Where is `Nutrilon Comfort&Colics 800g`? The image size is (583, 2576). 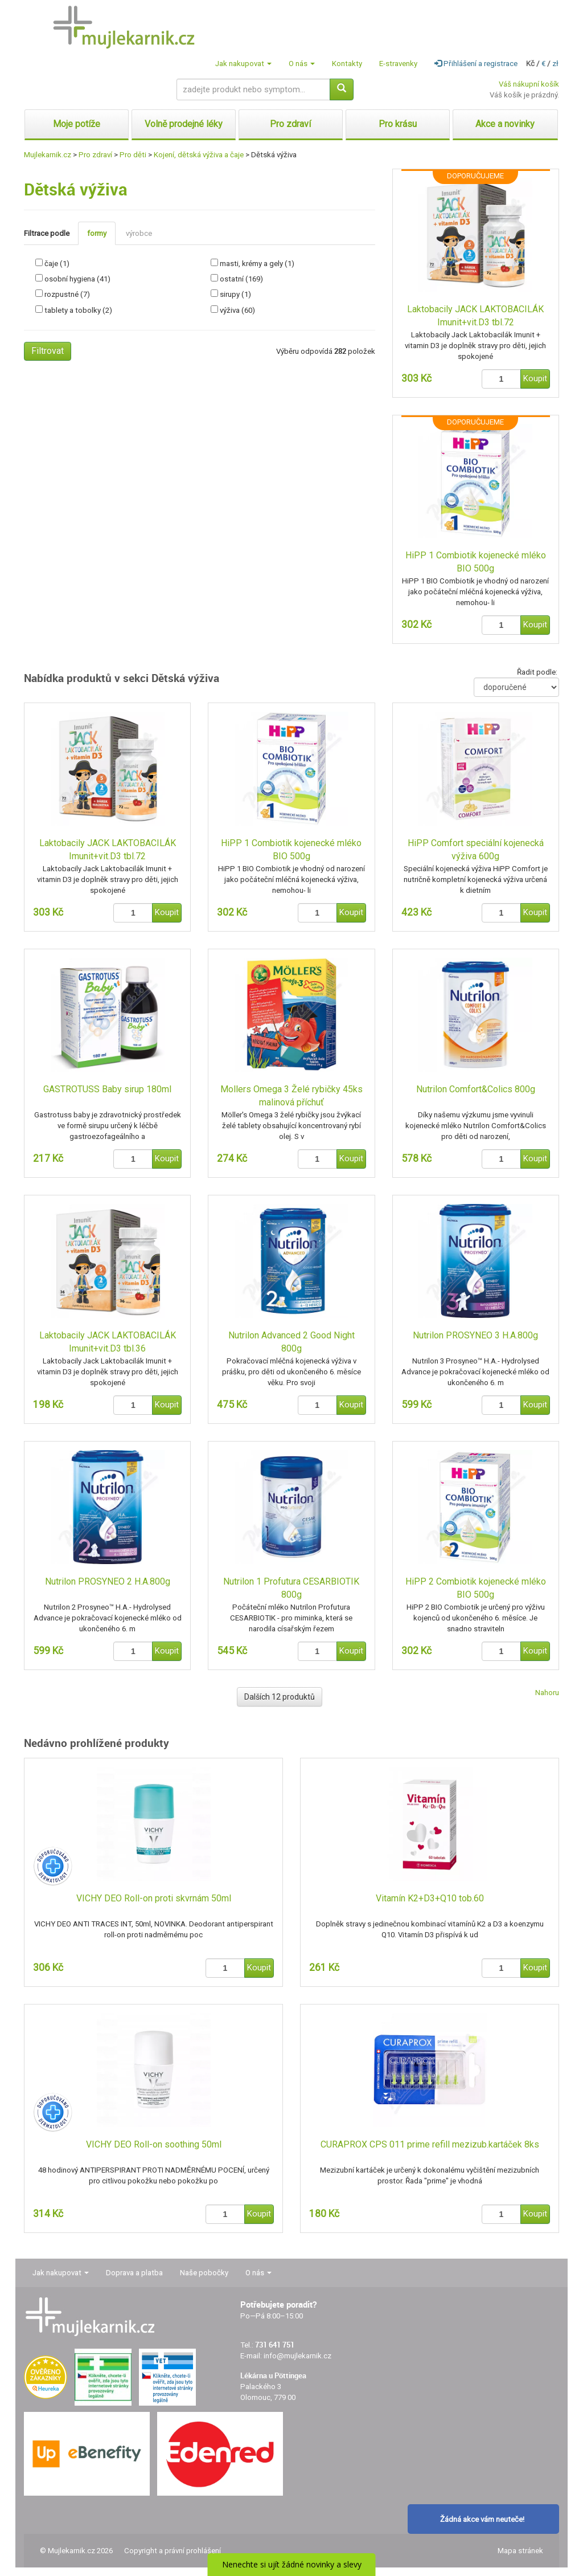
Nutrilon Comfort&Colics 800g is located at coordinates (475, 1089).